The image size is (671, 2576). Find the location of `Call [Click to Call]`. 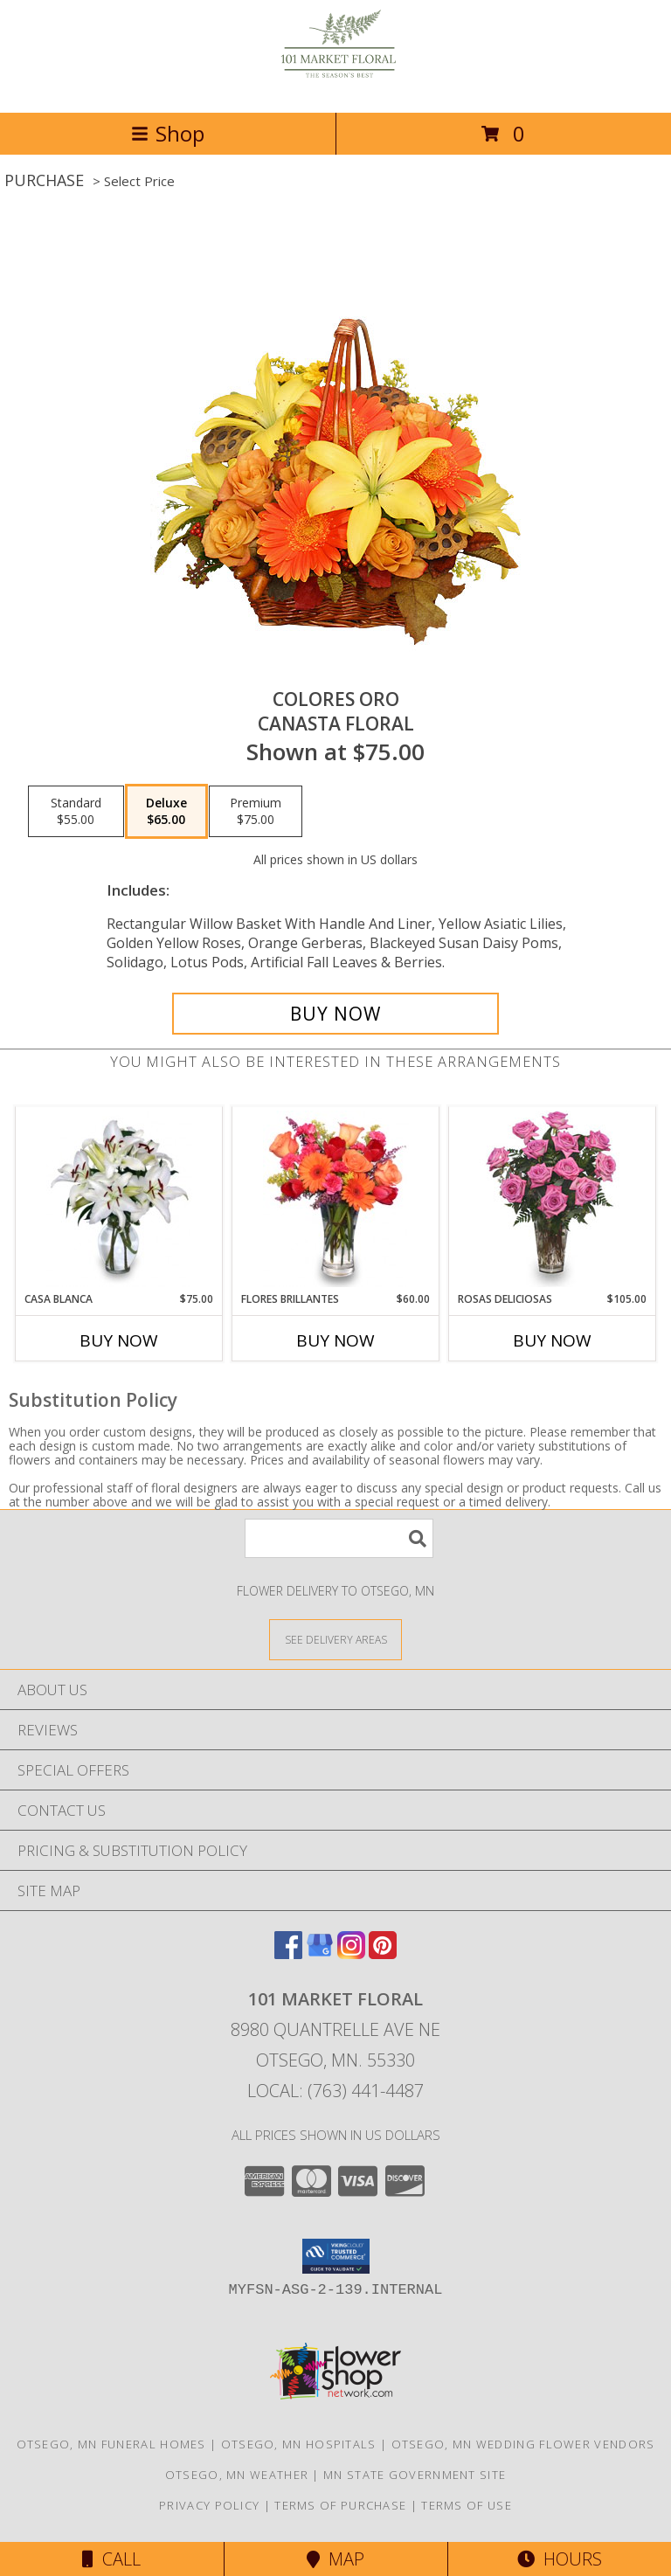

Call [Click to Call] is located at coordinates (111, 2559).